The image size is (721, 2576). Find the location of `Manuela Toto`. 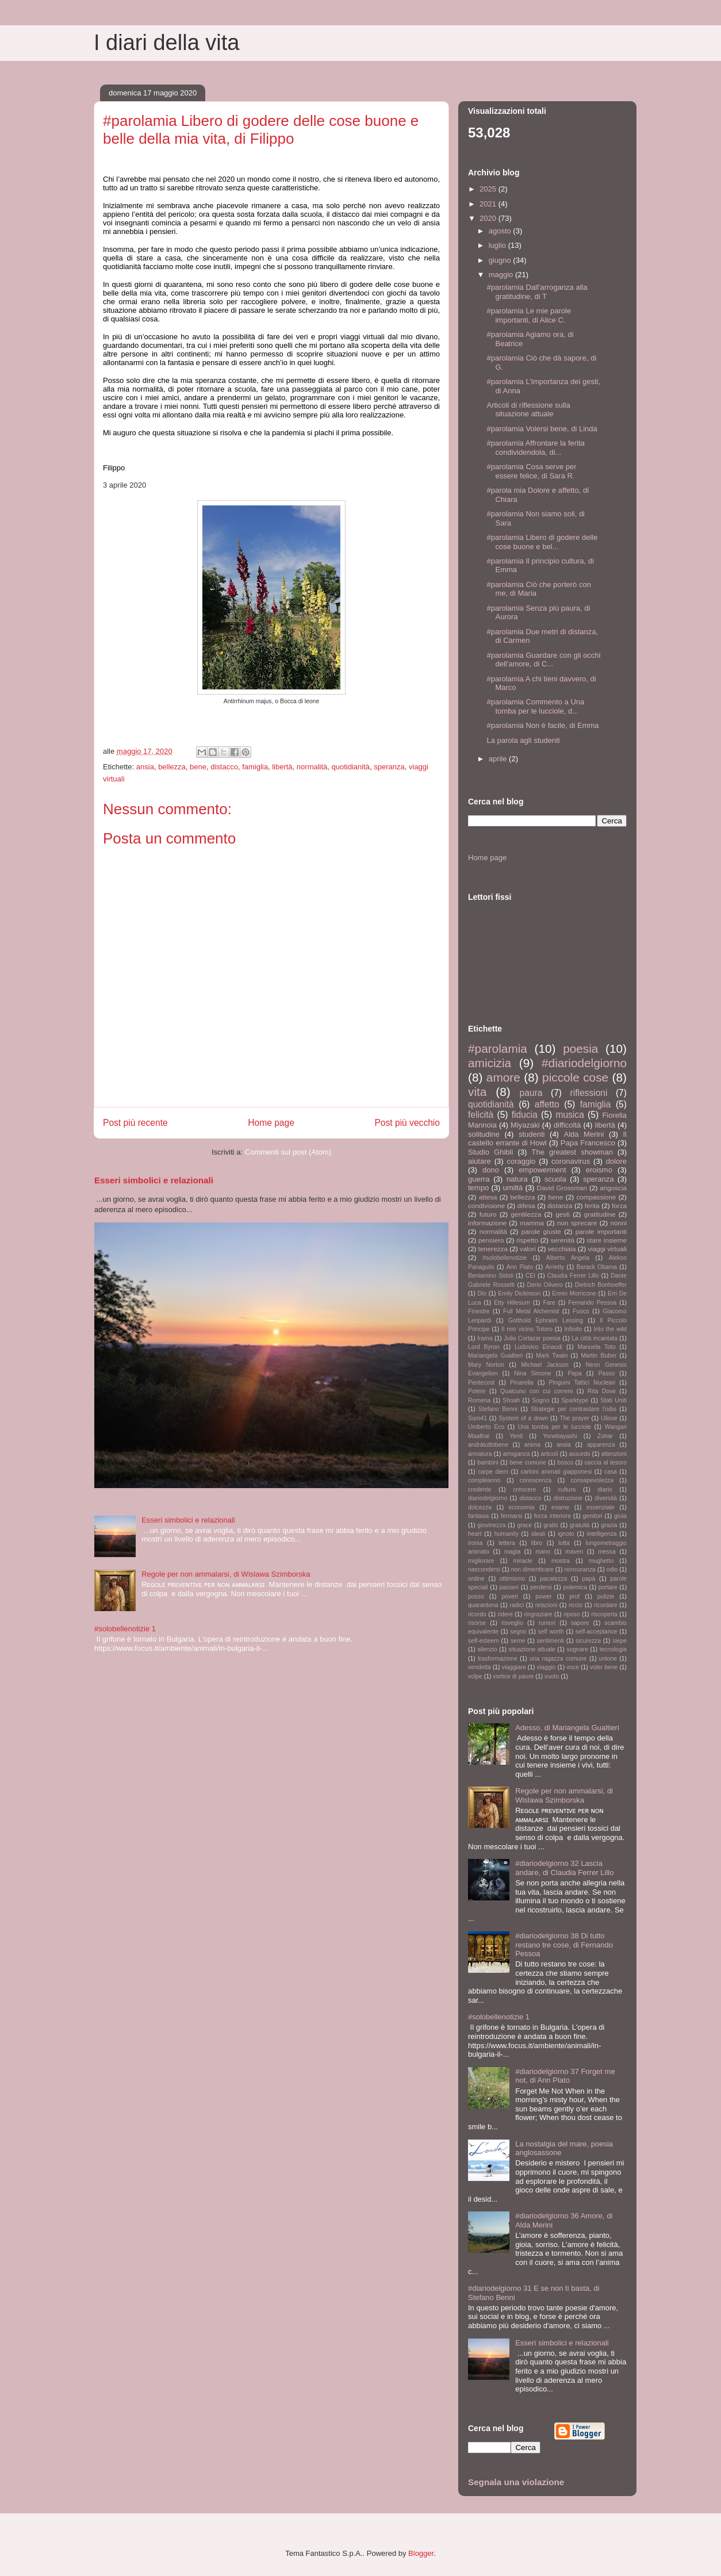

Manuela Toto is located at coordinates (596, 1347).